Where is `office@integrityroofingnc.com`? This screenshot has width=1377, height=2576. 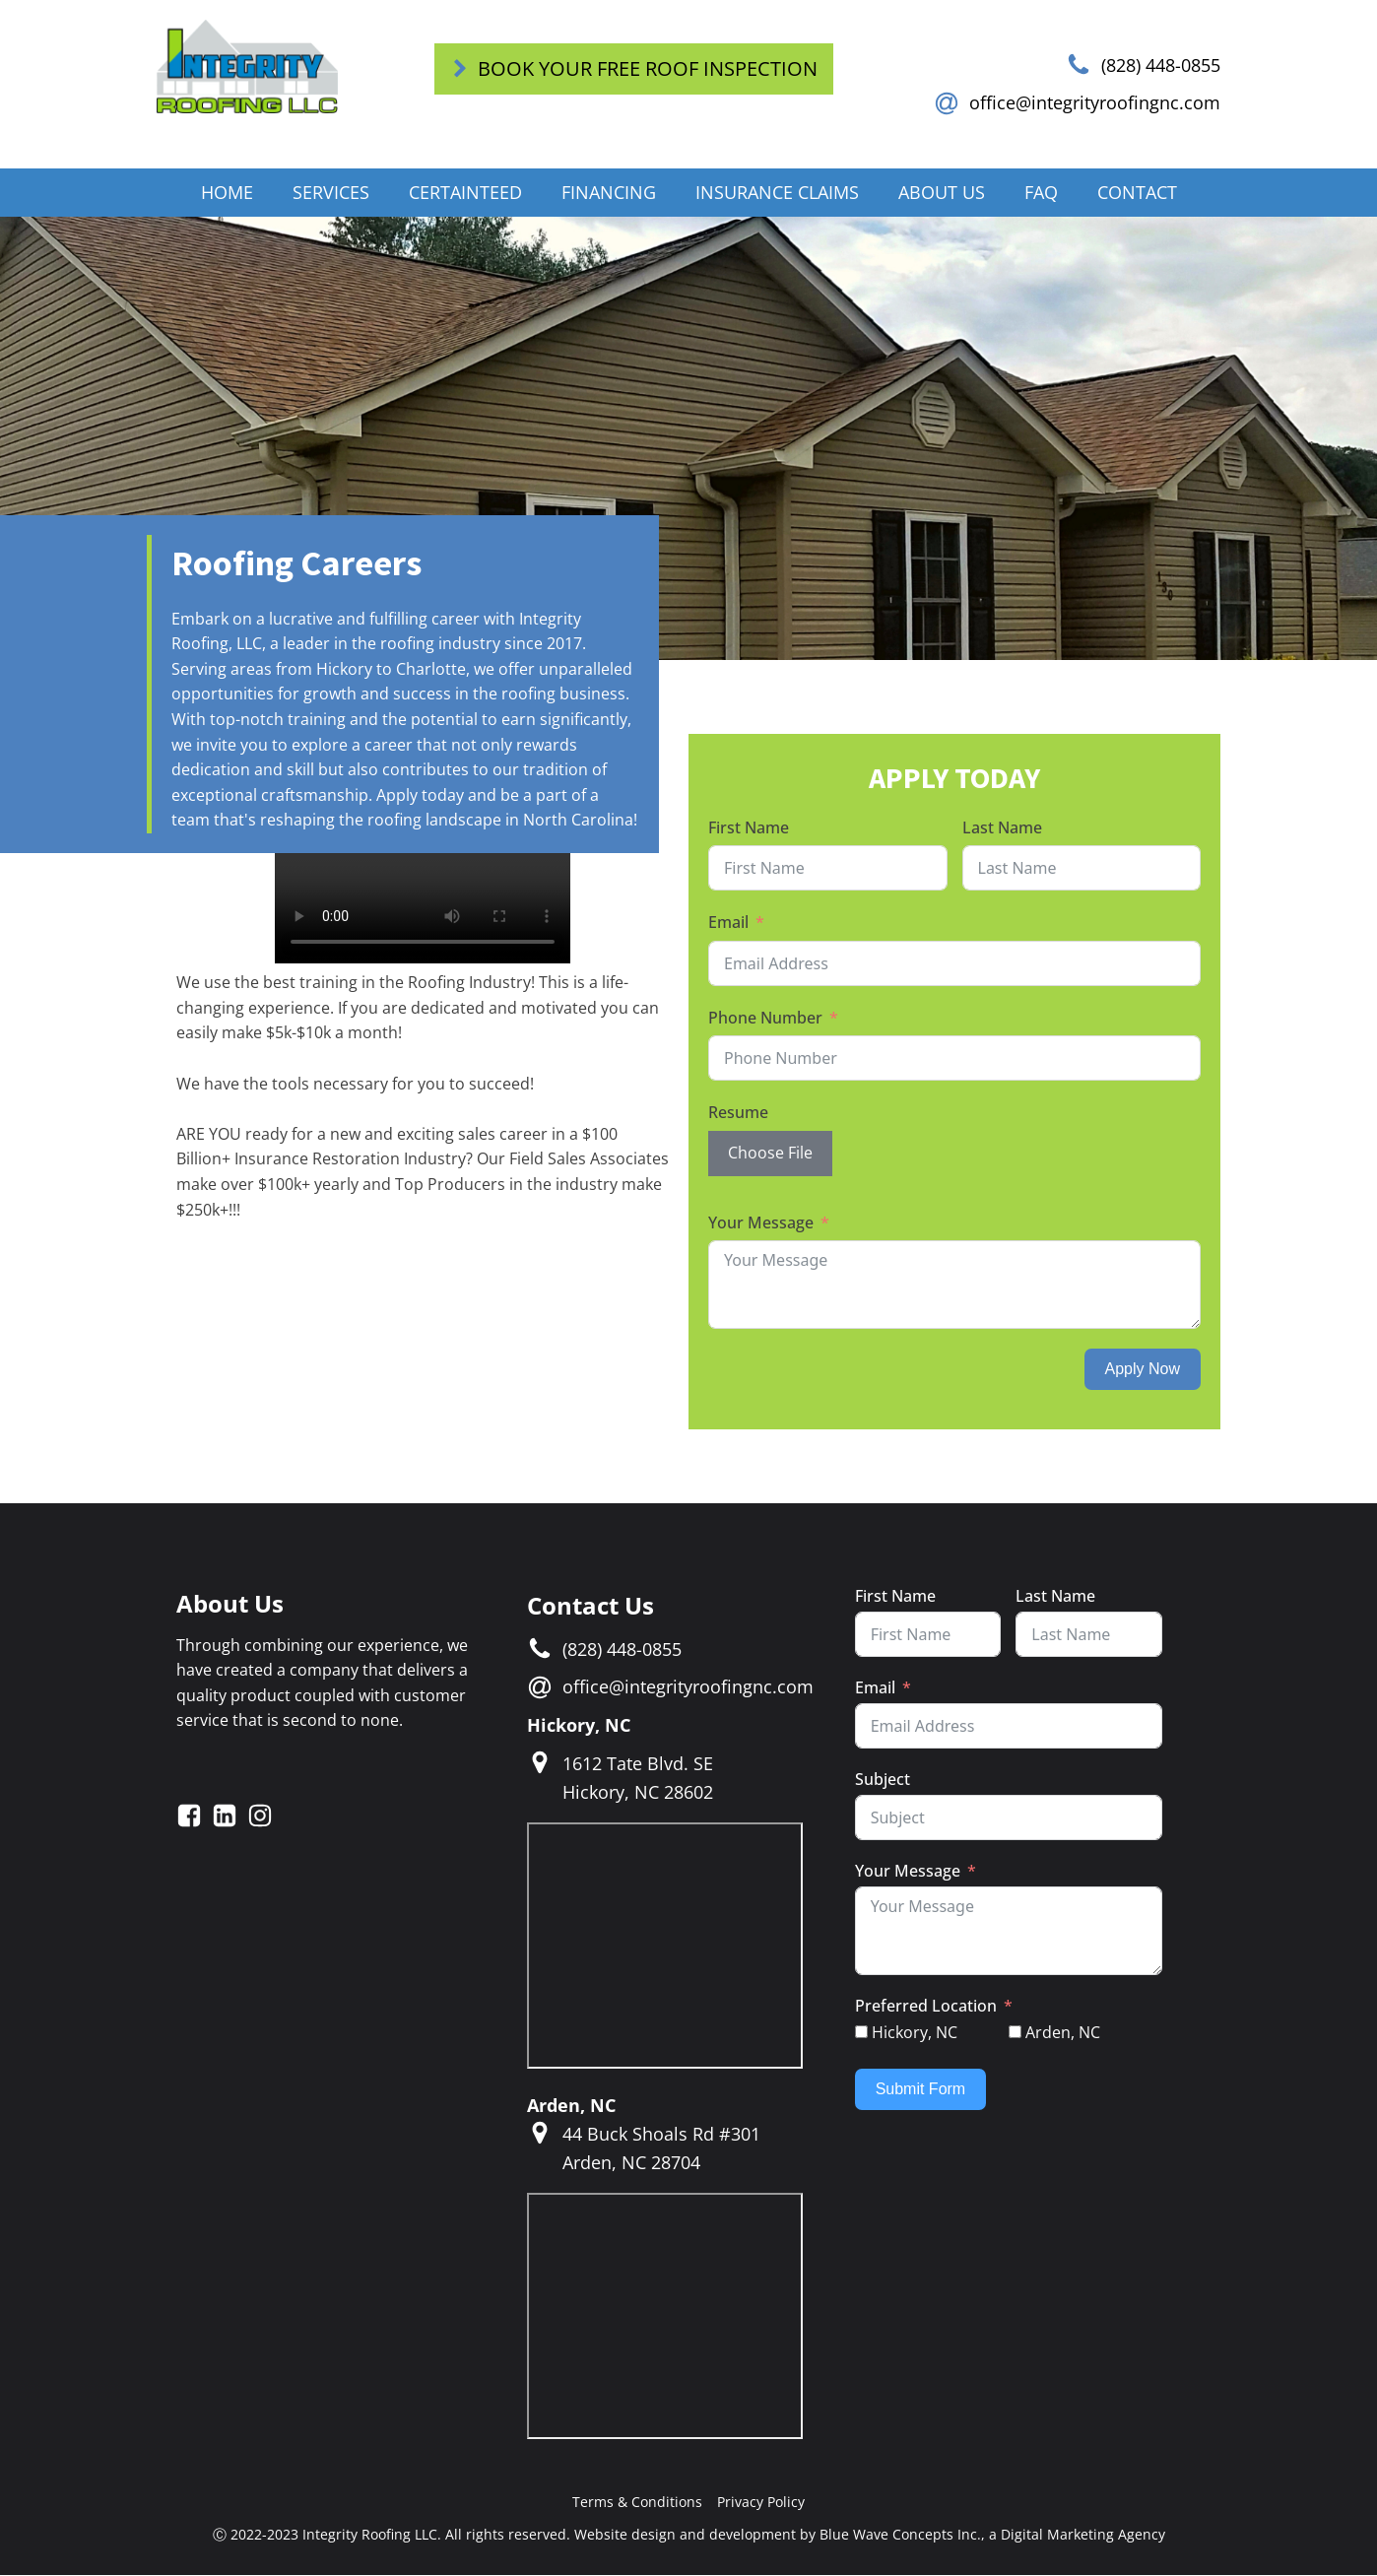
office@integrityroofingnc.com is located at coordinates (1094, 103).